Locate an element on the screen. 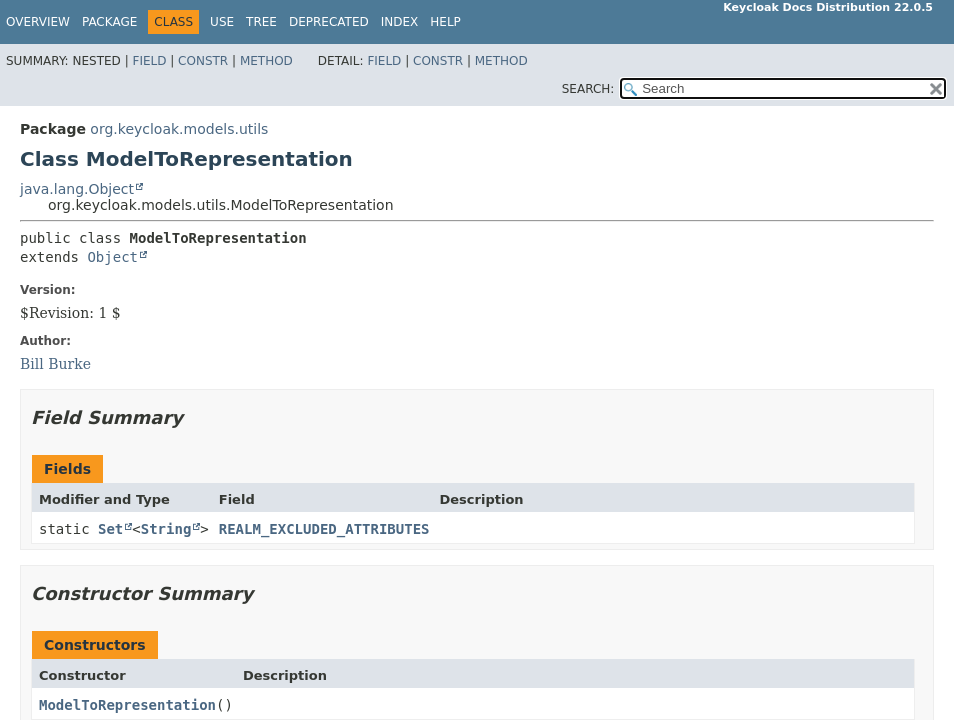 Image resolution: width=954 pixels, height=720 pixels. org.keycloak.models.utils is located at coordinates (179, 129).